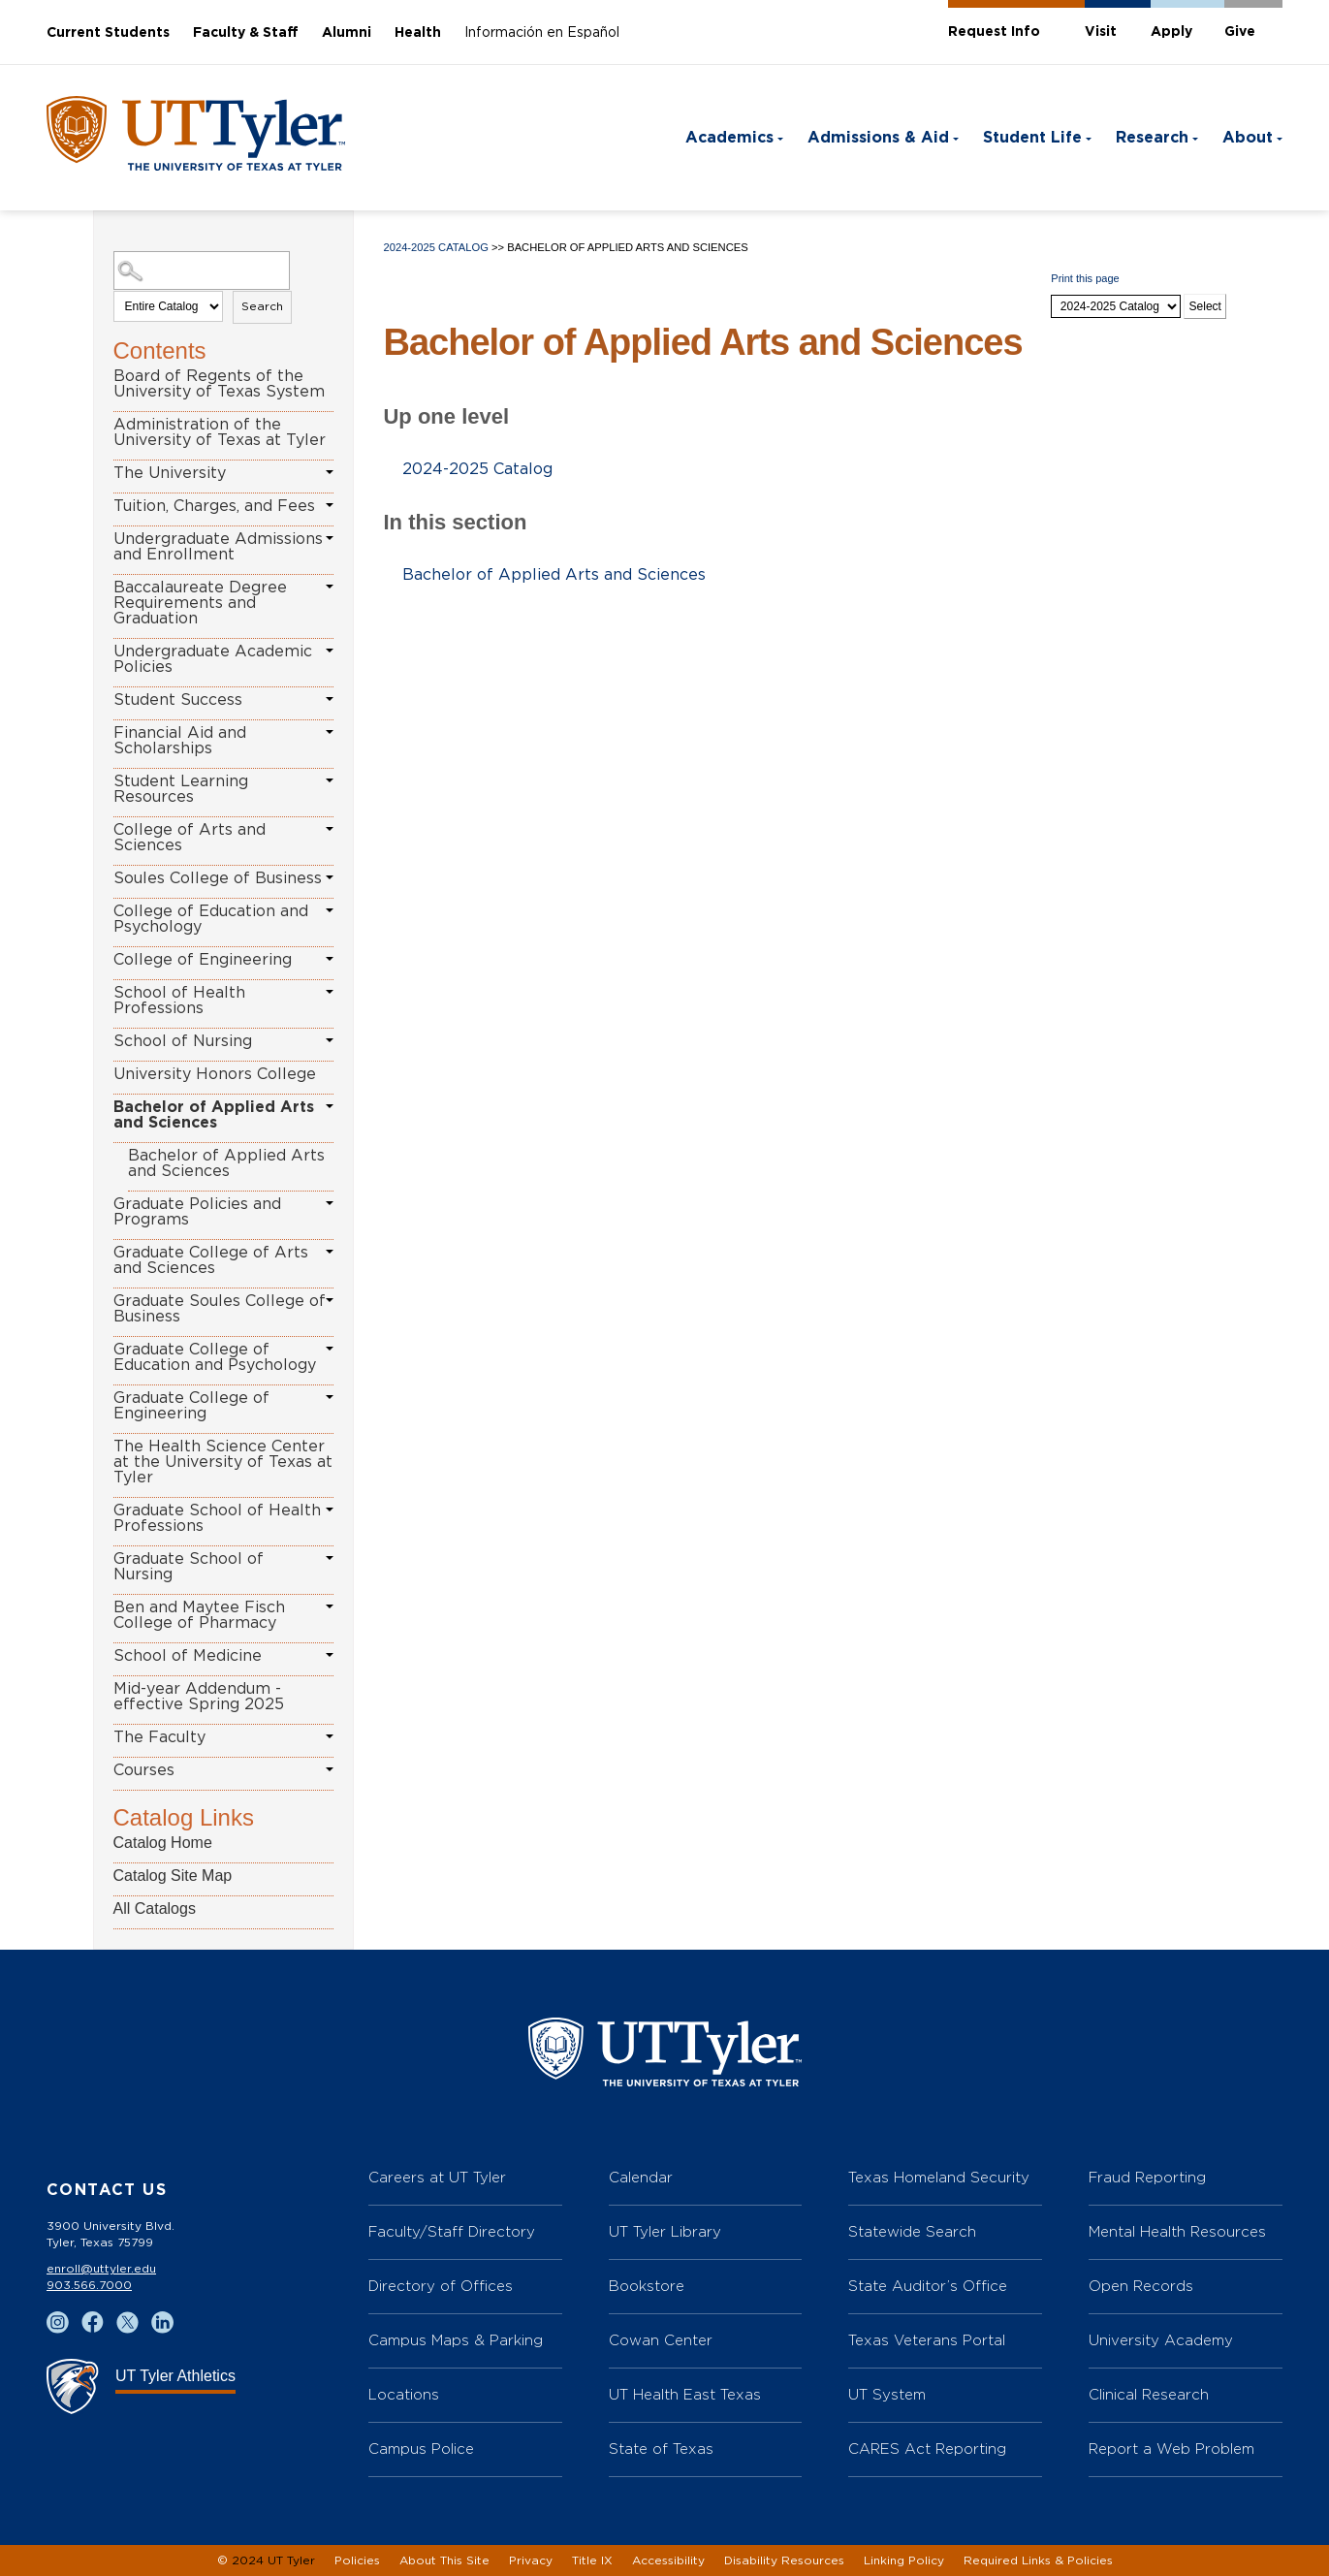 The width and height of the screenshot is (1329, 2576). What do you see at coordinates (437, 2177) in the screenshot?
I see `Careers at UT Tyler` at bounding box center [437, 2177].